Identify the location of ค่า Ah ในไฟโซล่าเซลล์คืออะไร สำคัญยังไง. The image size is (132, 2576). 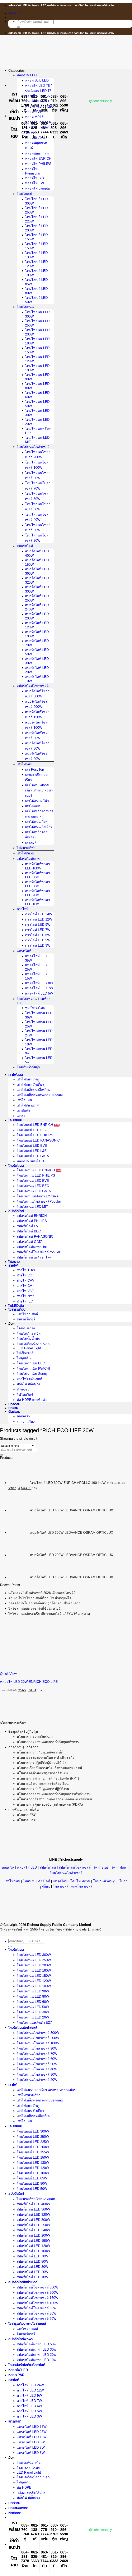
(39, 1598).